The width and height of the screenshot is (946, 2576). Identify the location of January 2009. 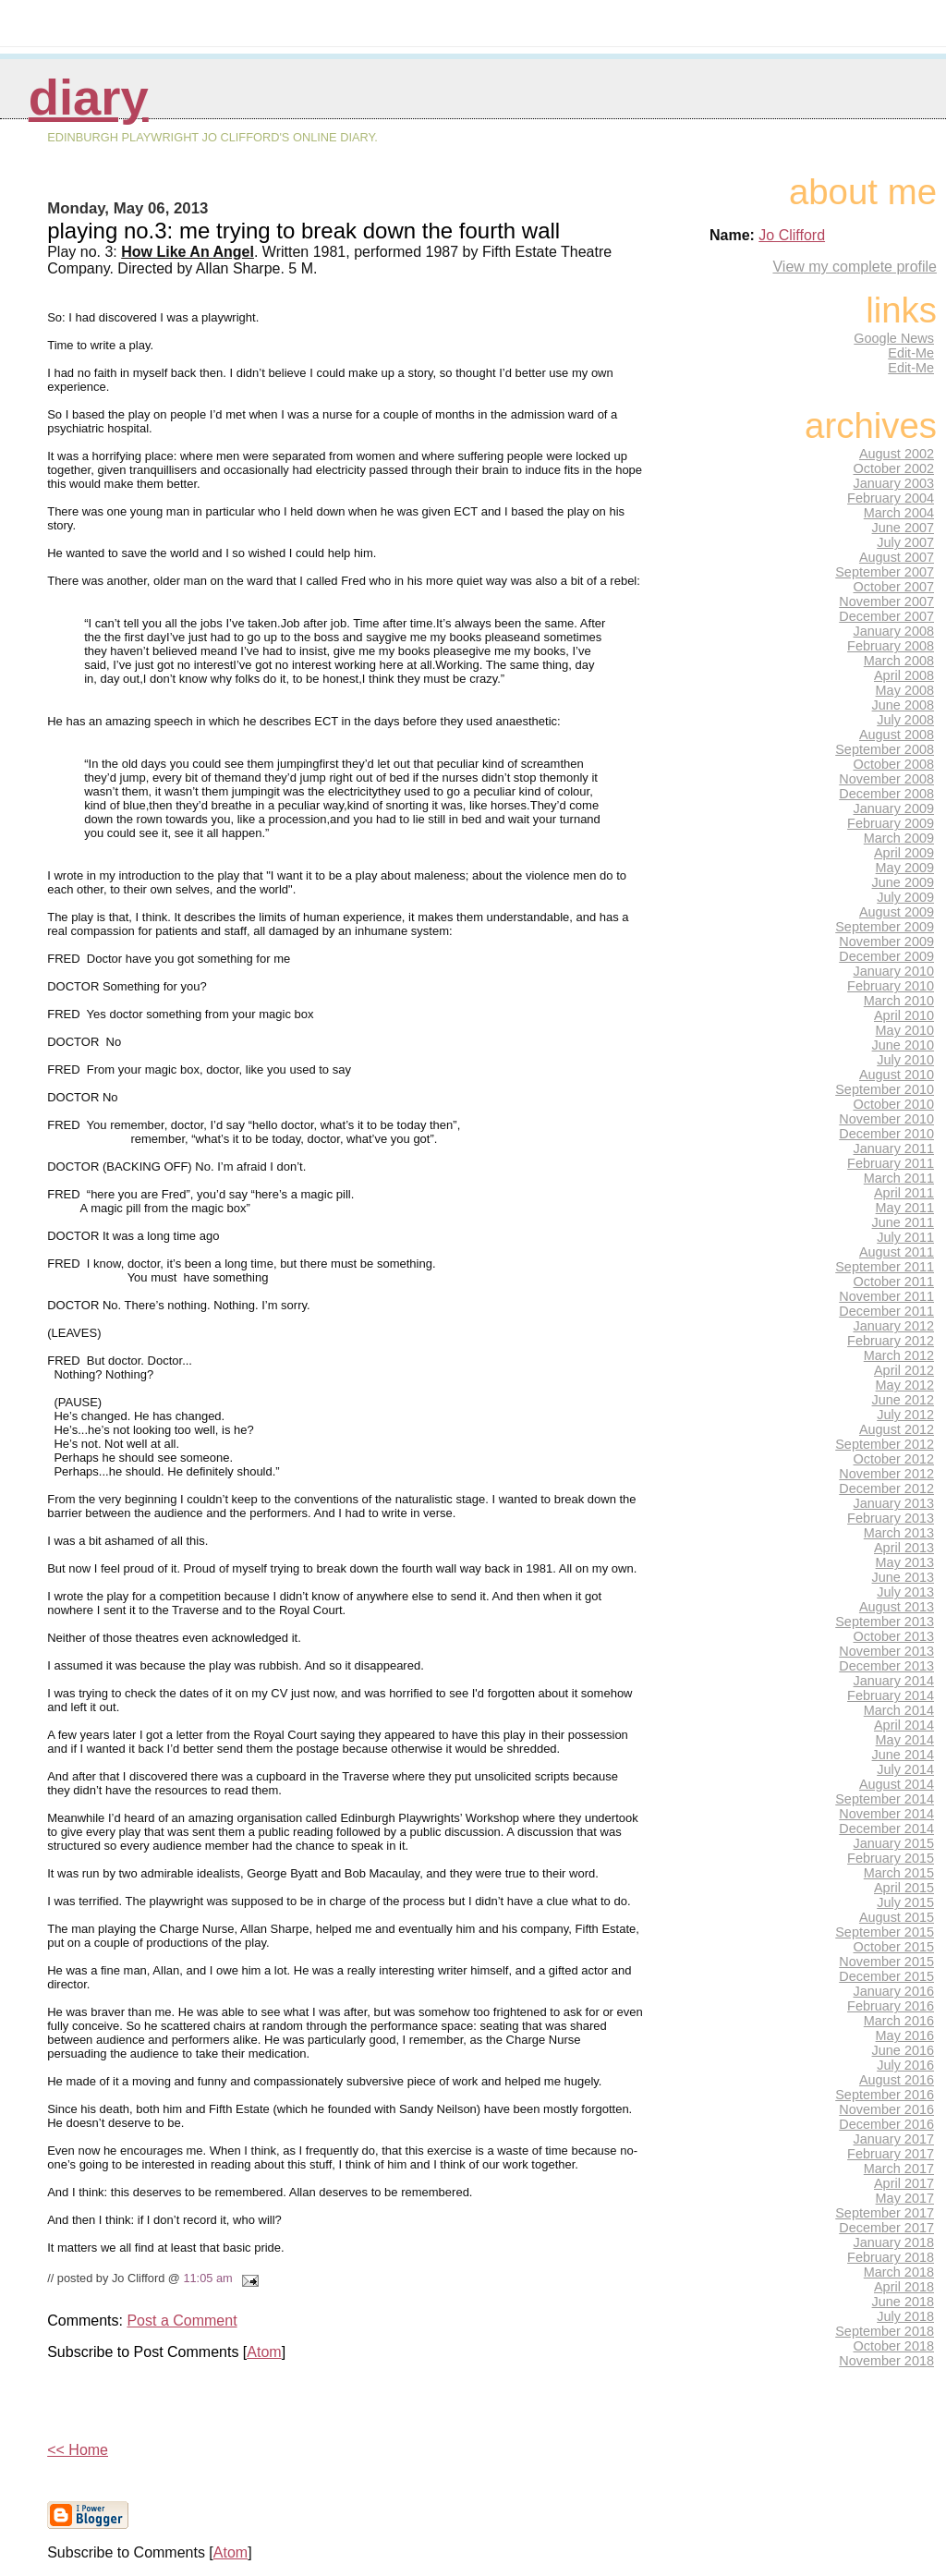
(894, 808).